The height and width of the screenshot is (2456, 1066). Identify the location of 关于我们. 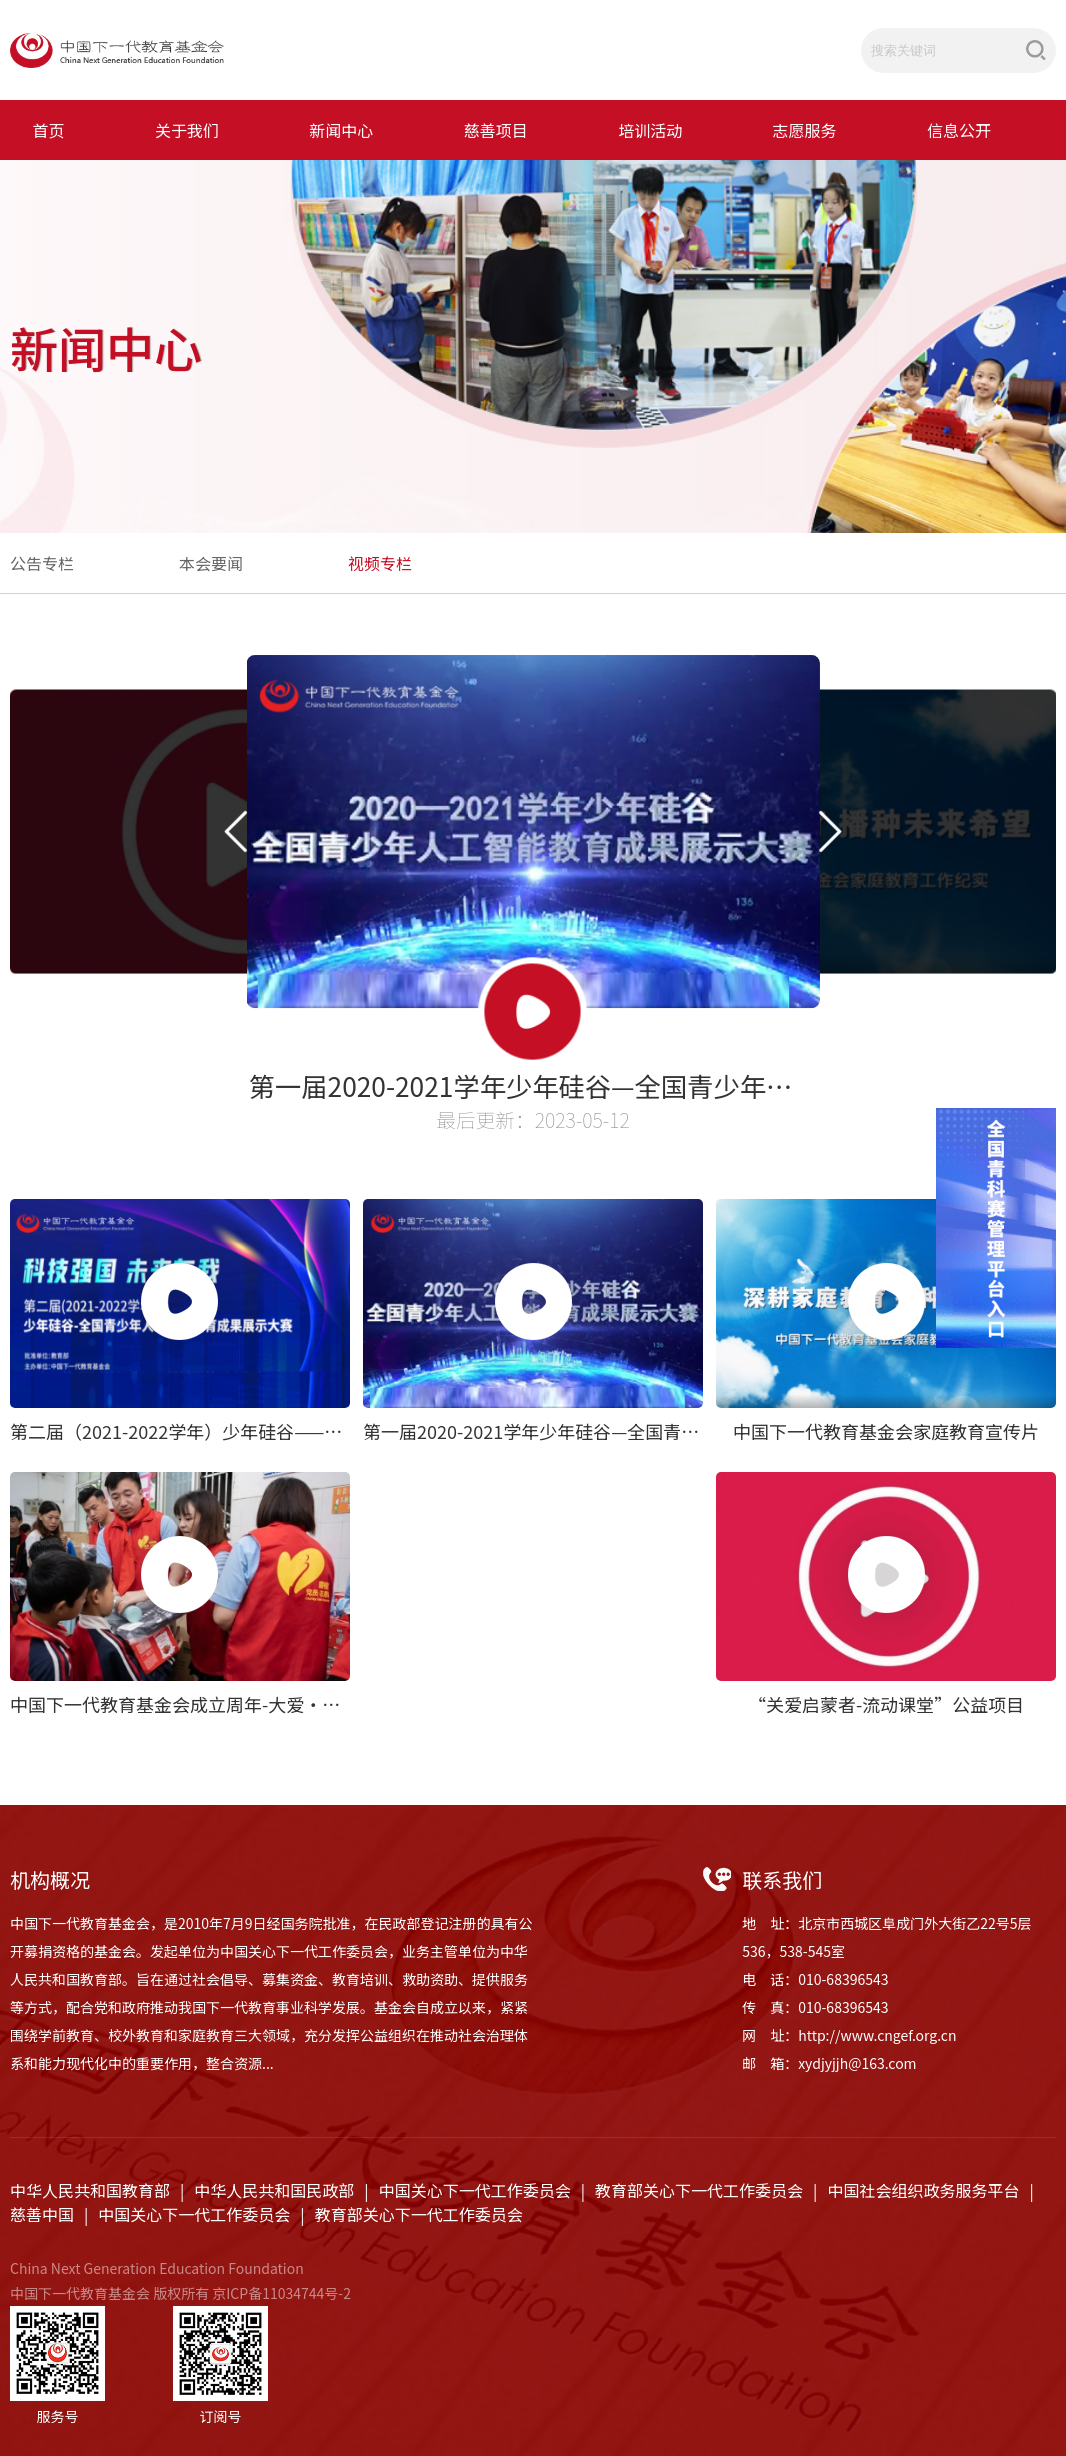
(187, 130).